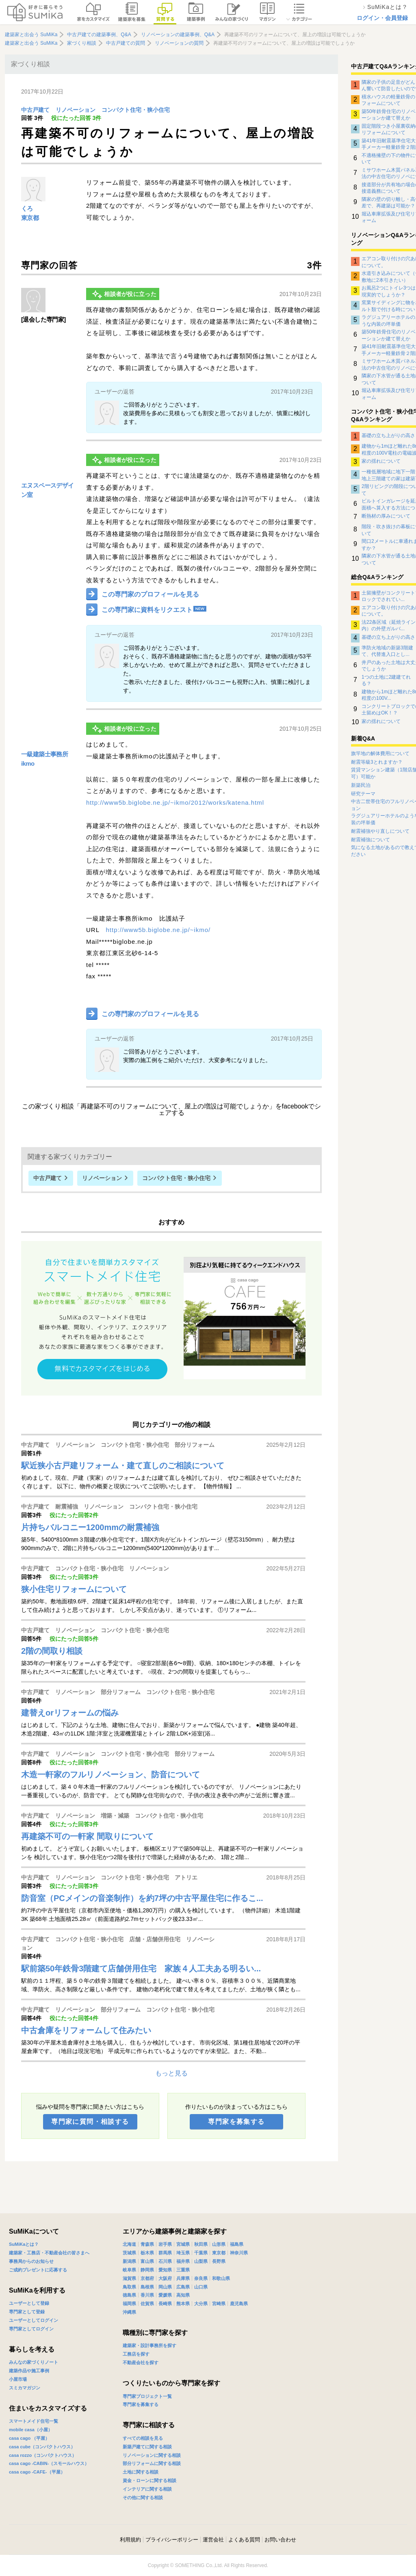 The image size is (416, 2576). What do you see at coordinates (136, 110) in the screenshot?
I see `コンパクト住宅・狭小住宅` at bounding box center [136, 110].